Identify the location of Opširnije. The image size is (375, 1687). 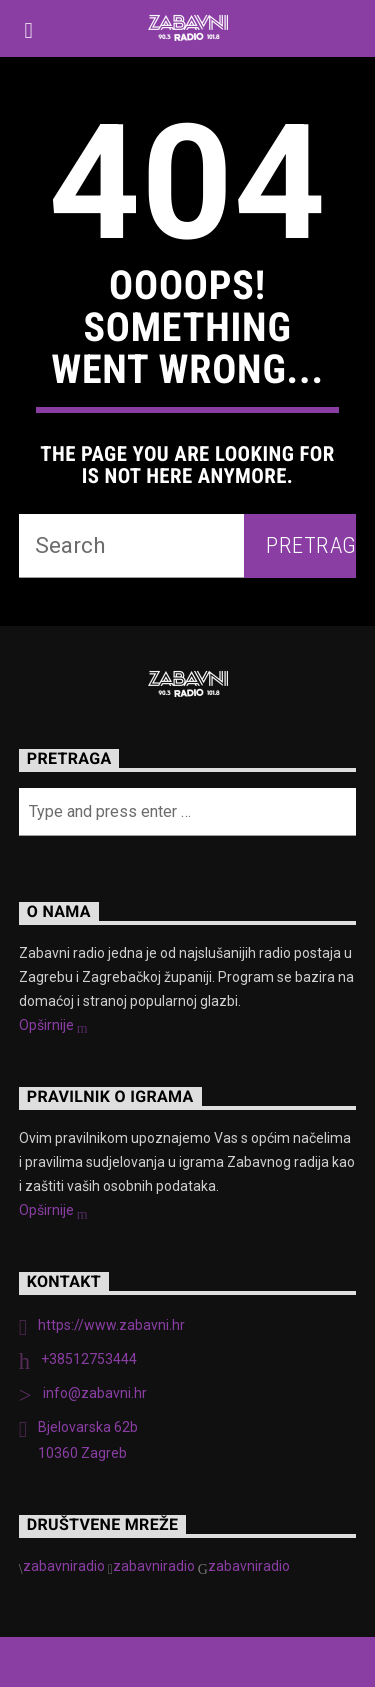
(53, 1027).